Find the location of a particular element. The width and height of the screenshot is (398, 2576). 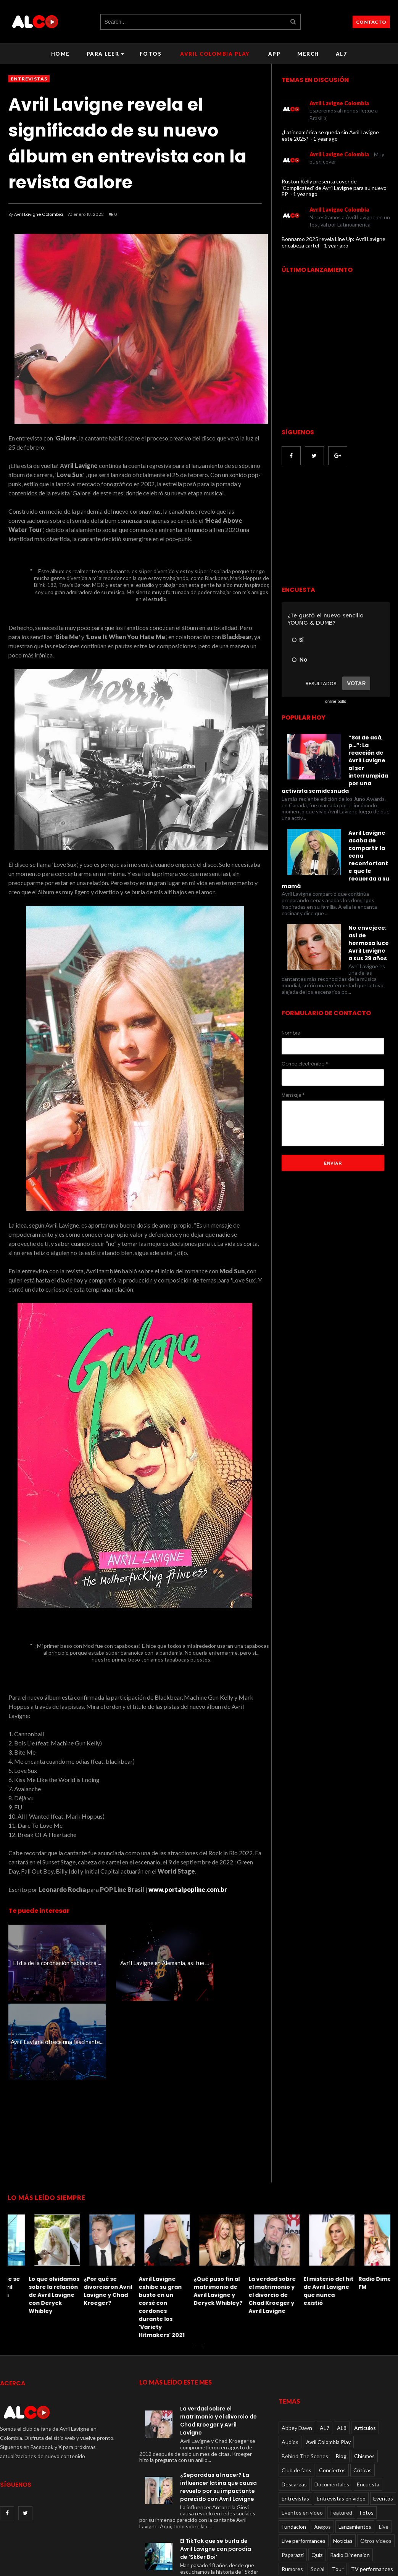

AL8 is located at coordinates (341, 2349).